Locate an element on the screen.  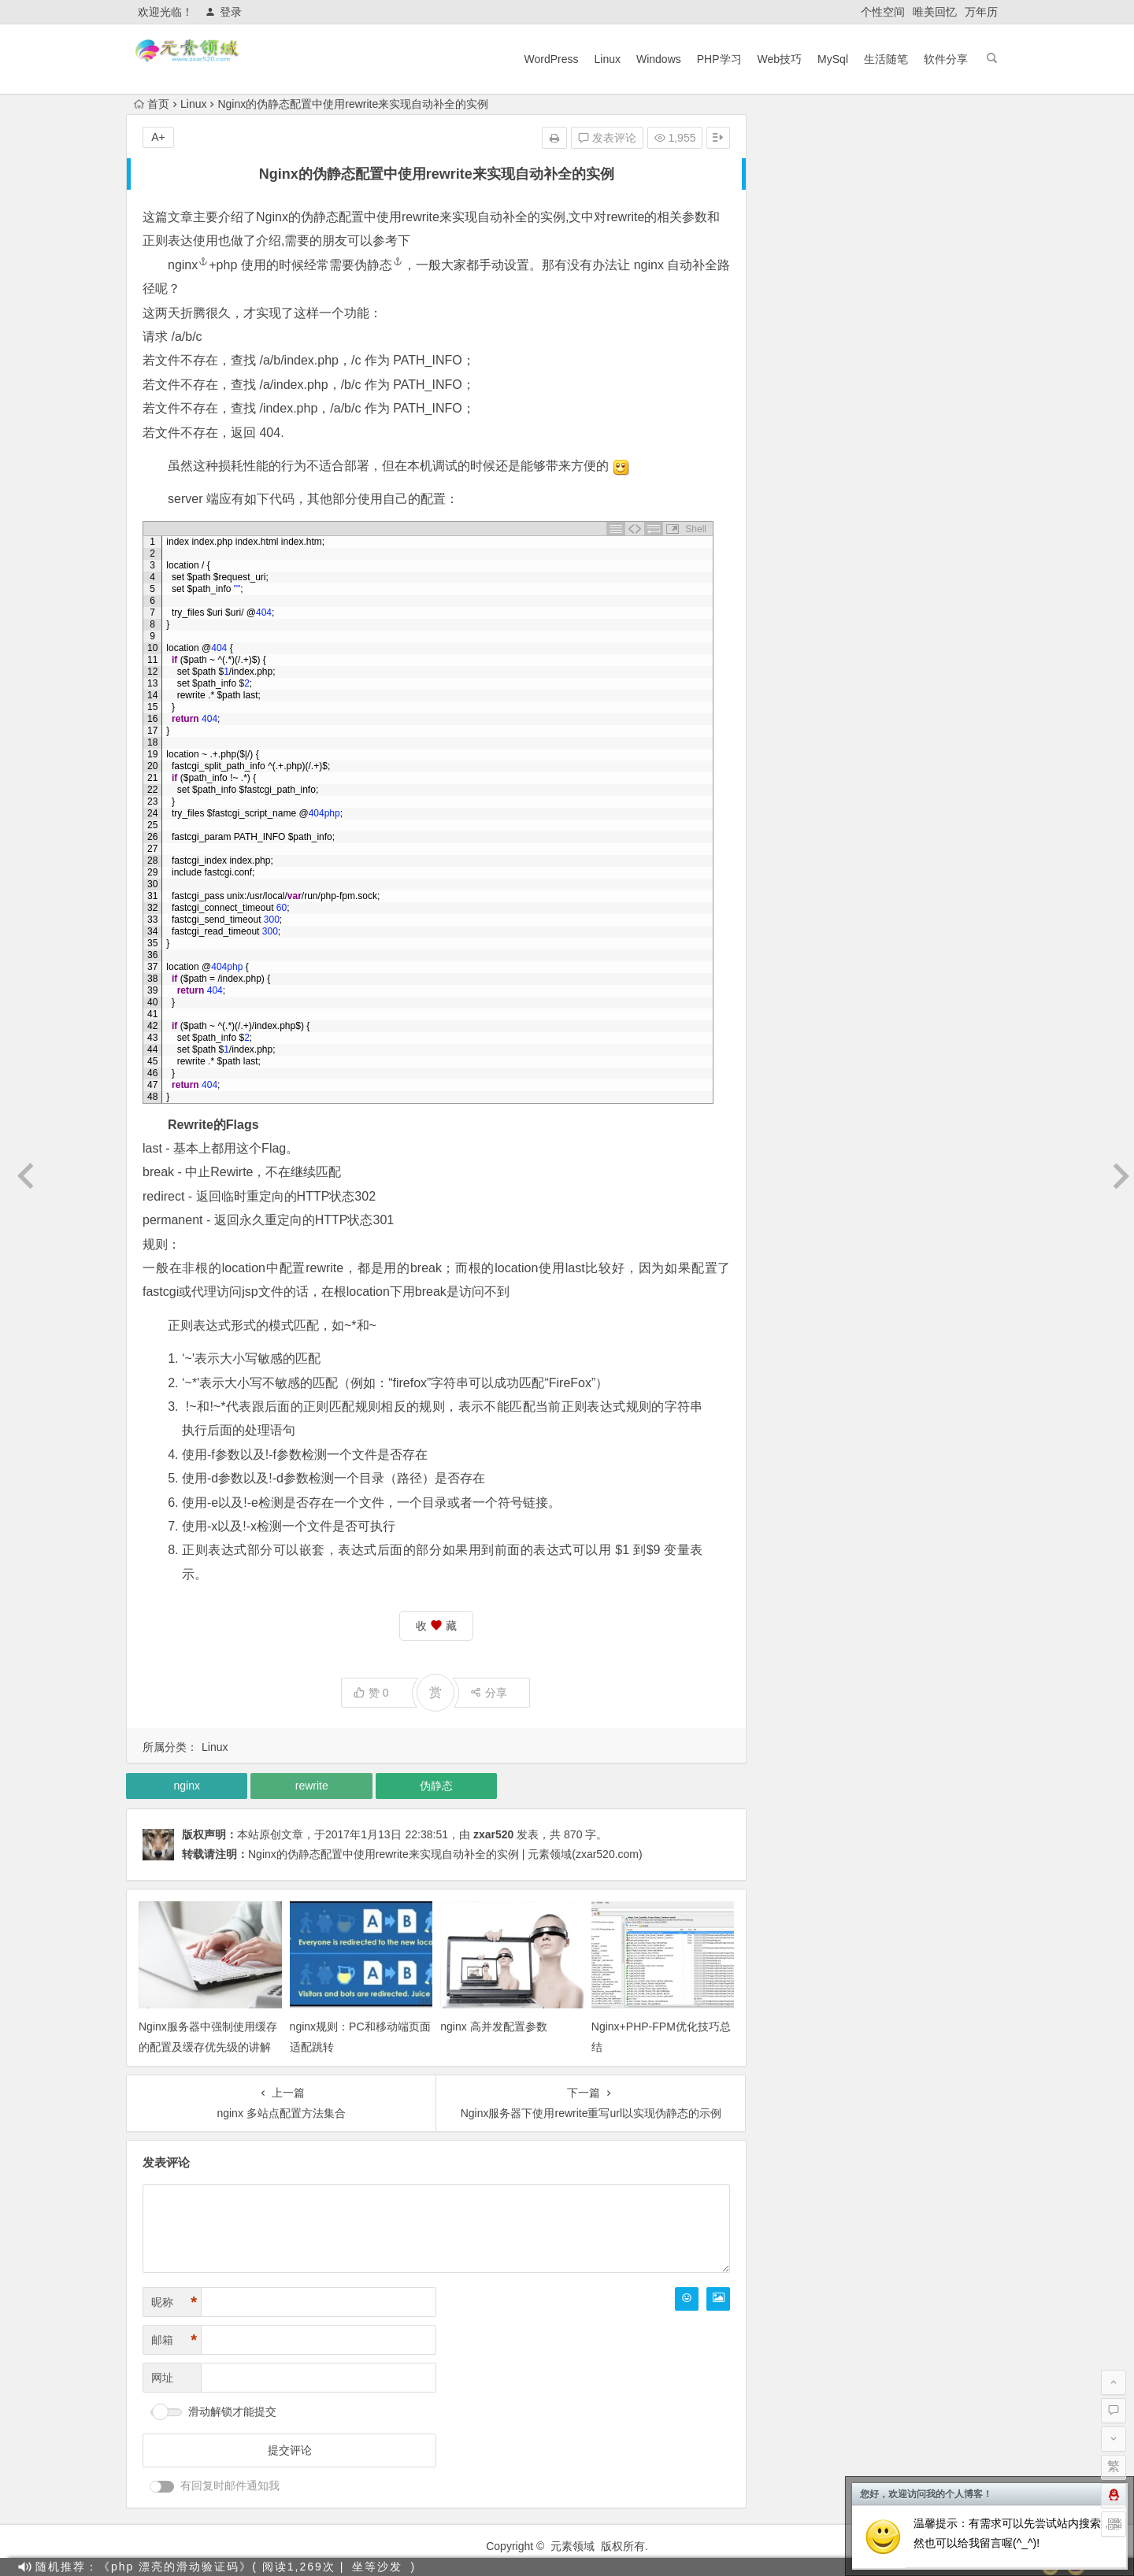
MySql is located at coordinates (832, 59).